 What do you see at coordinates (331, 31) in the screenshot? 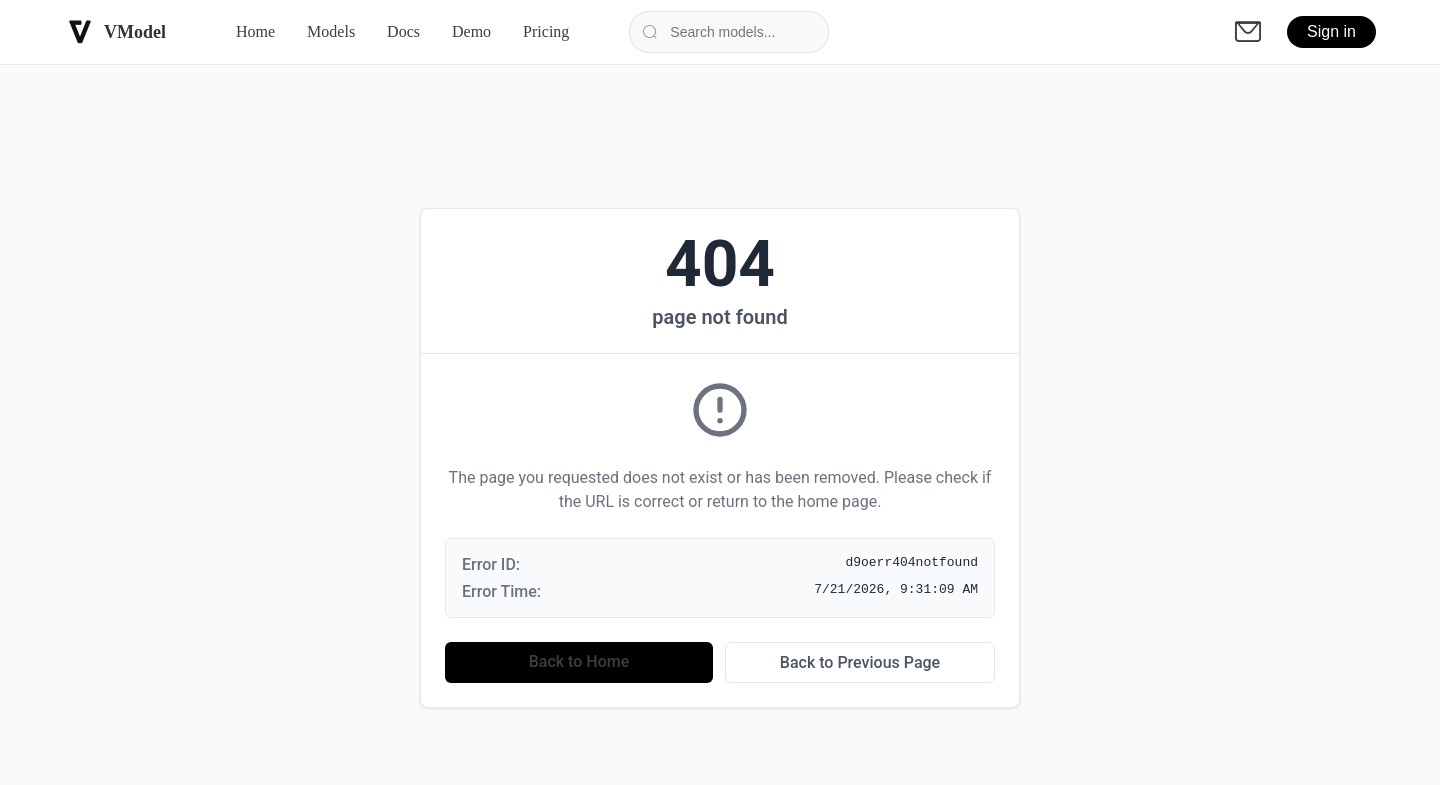
I see `Models` at bounding box center [331, 31].